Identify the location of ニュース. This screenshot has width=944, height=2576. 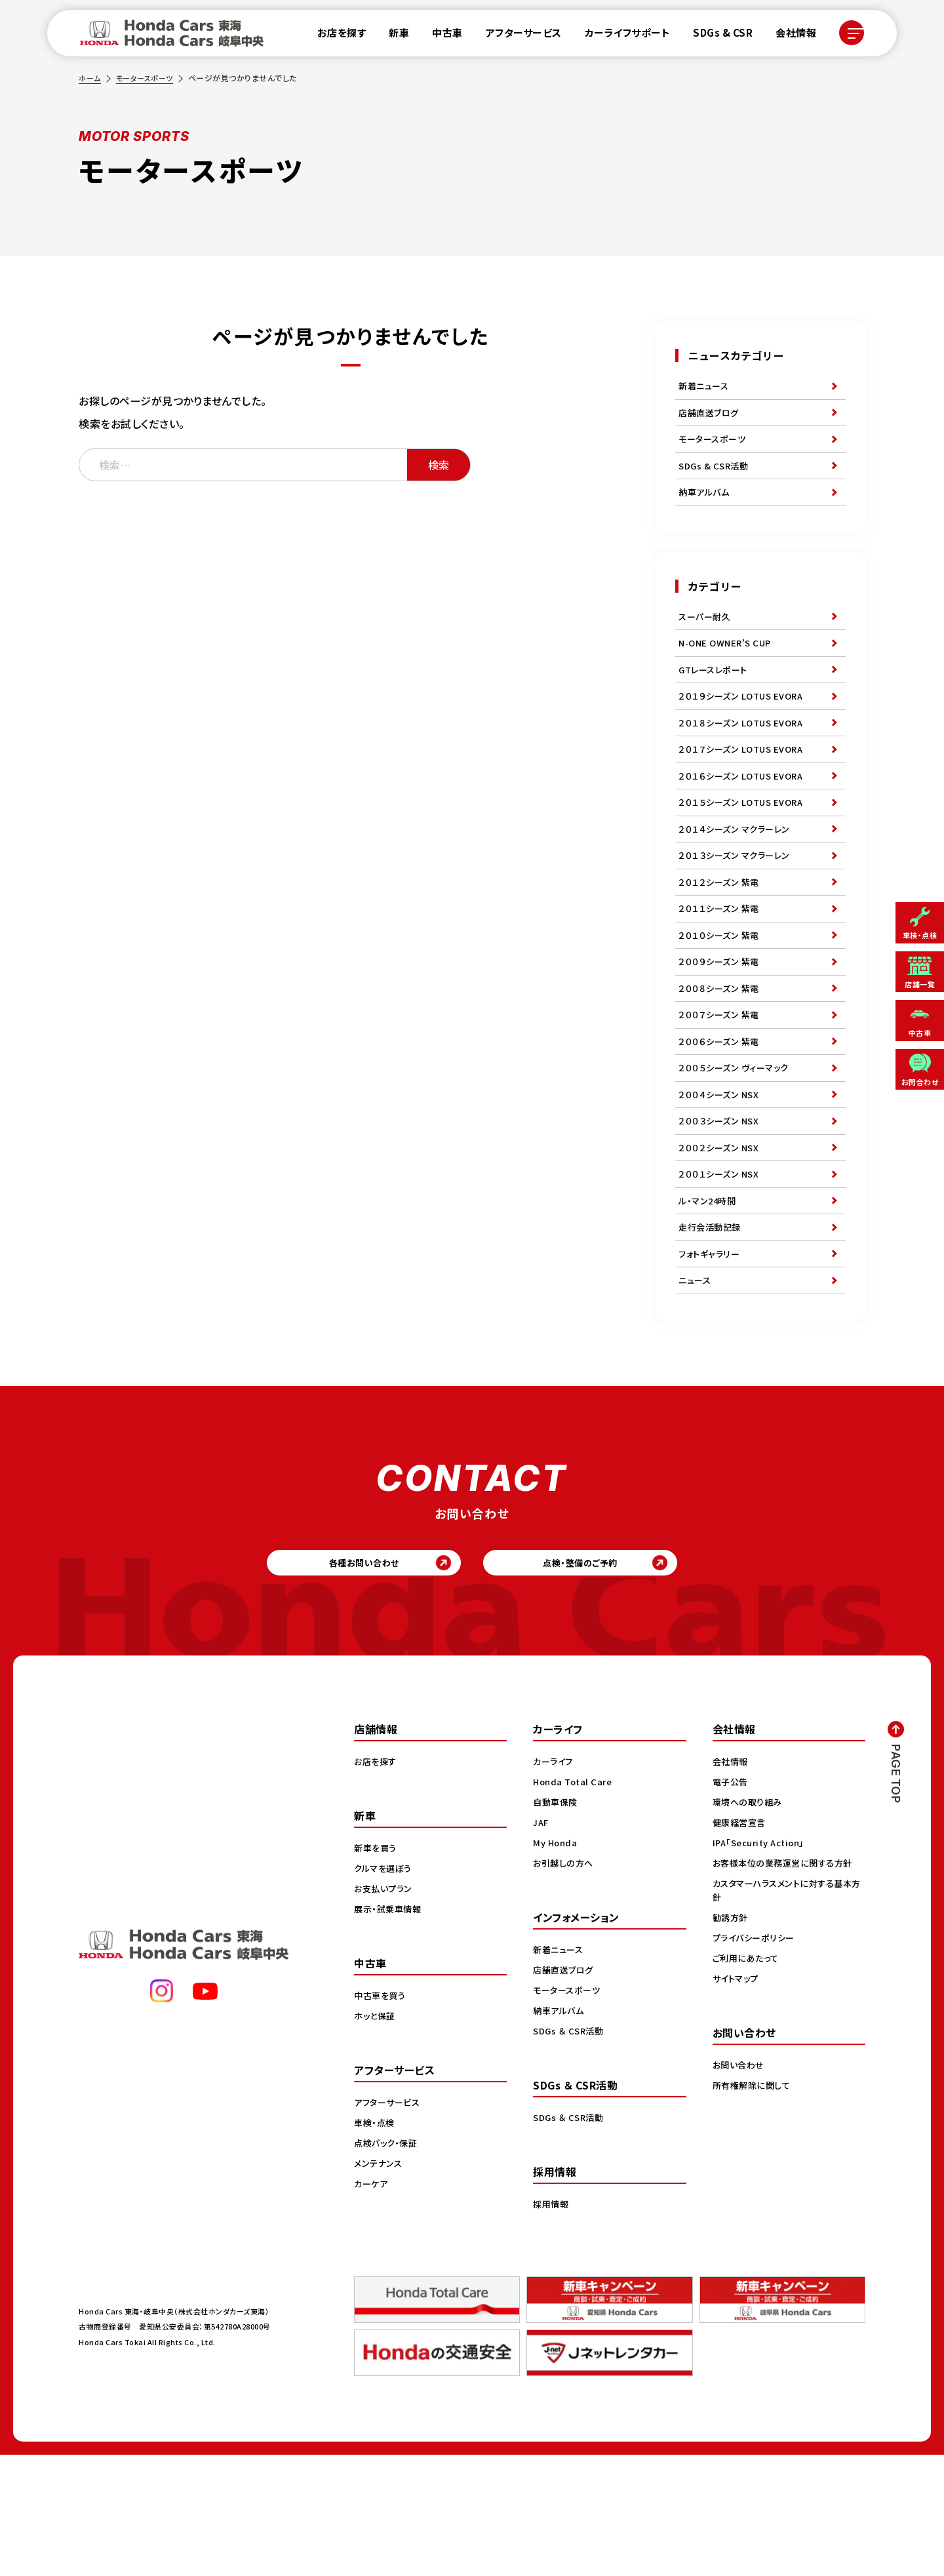
(695, 1390).